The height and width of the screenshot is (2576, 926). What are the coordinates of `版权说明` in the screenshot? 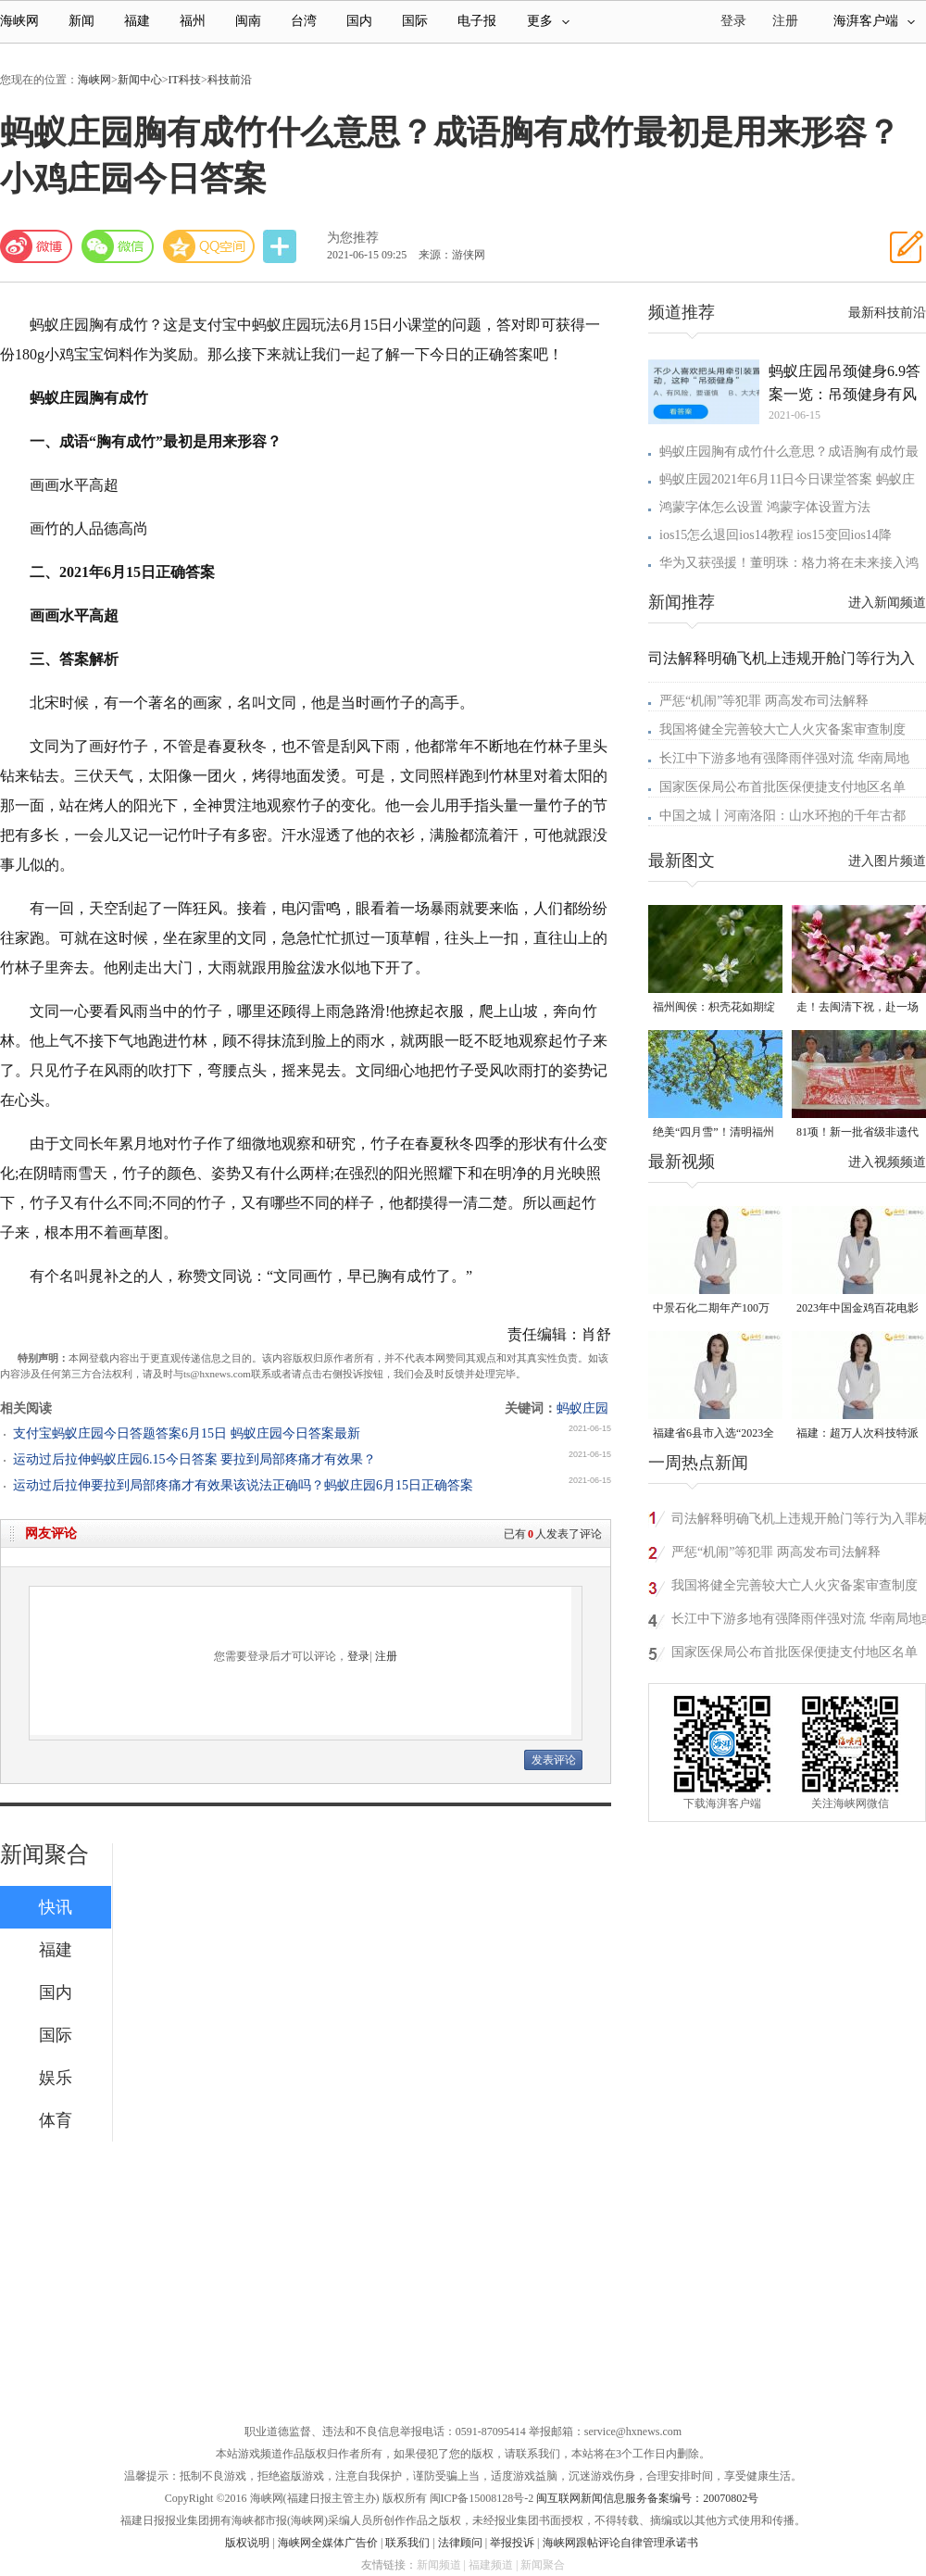 It's located at (247, 2542).